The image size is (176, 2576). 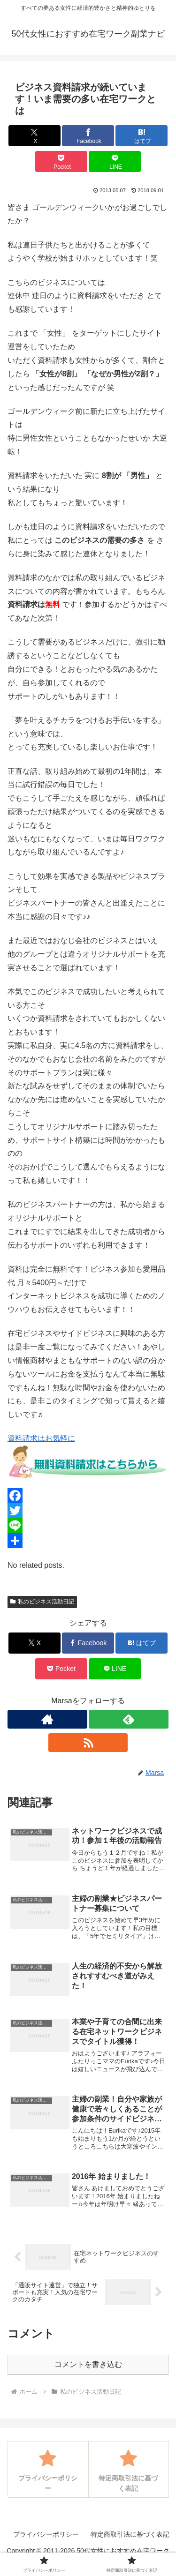 What do you see at coordinates (61, 161) in the screenshot?
I see `[Pocketに保存]` at bounding box center [61, 161].